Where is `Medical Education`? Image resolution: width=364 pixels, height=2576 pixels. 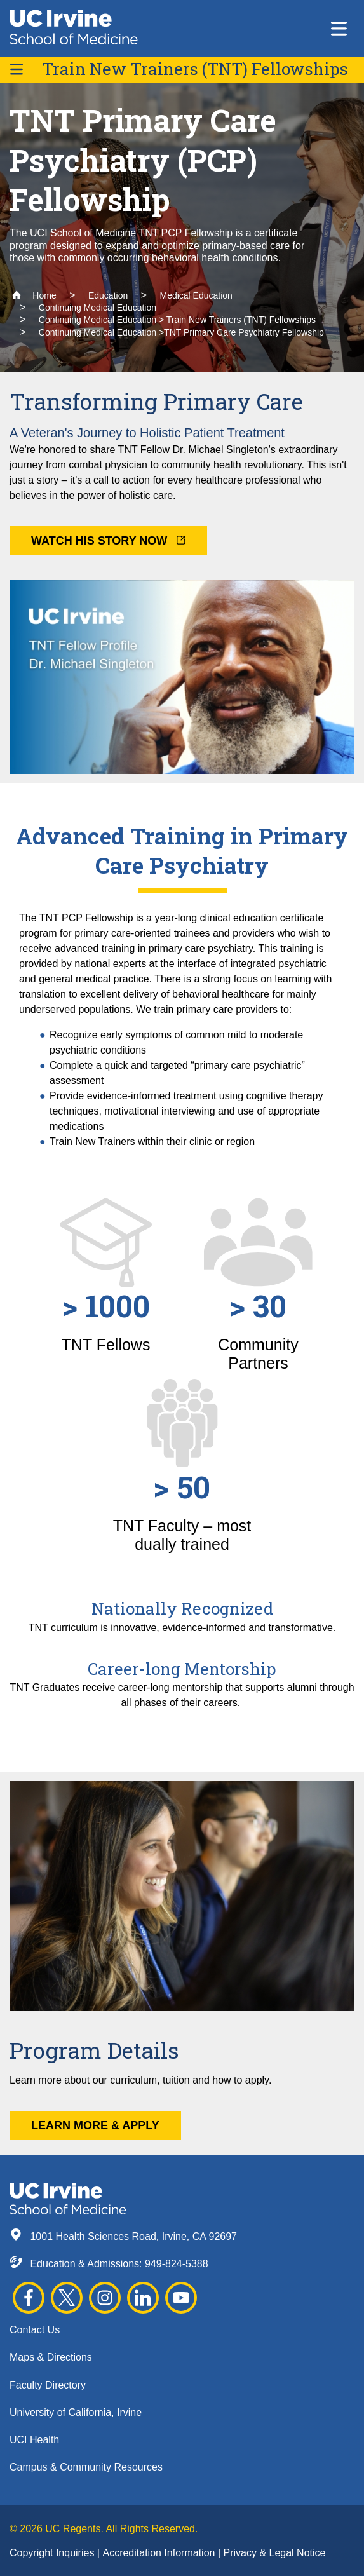
Medical Education is located at coordinates (195, 295).